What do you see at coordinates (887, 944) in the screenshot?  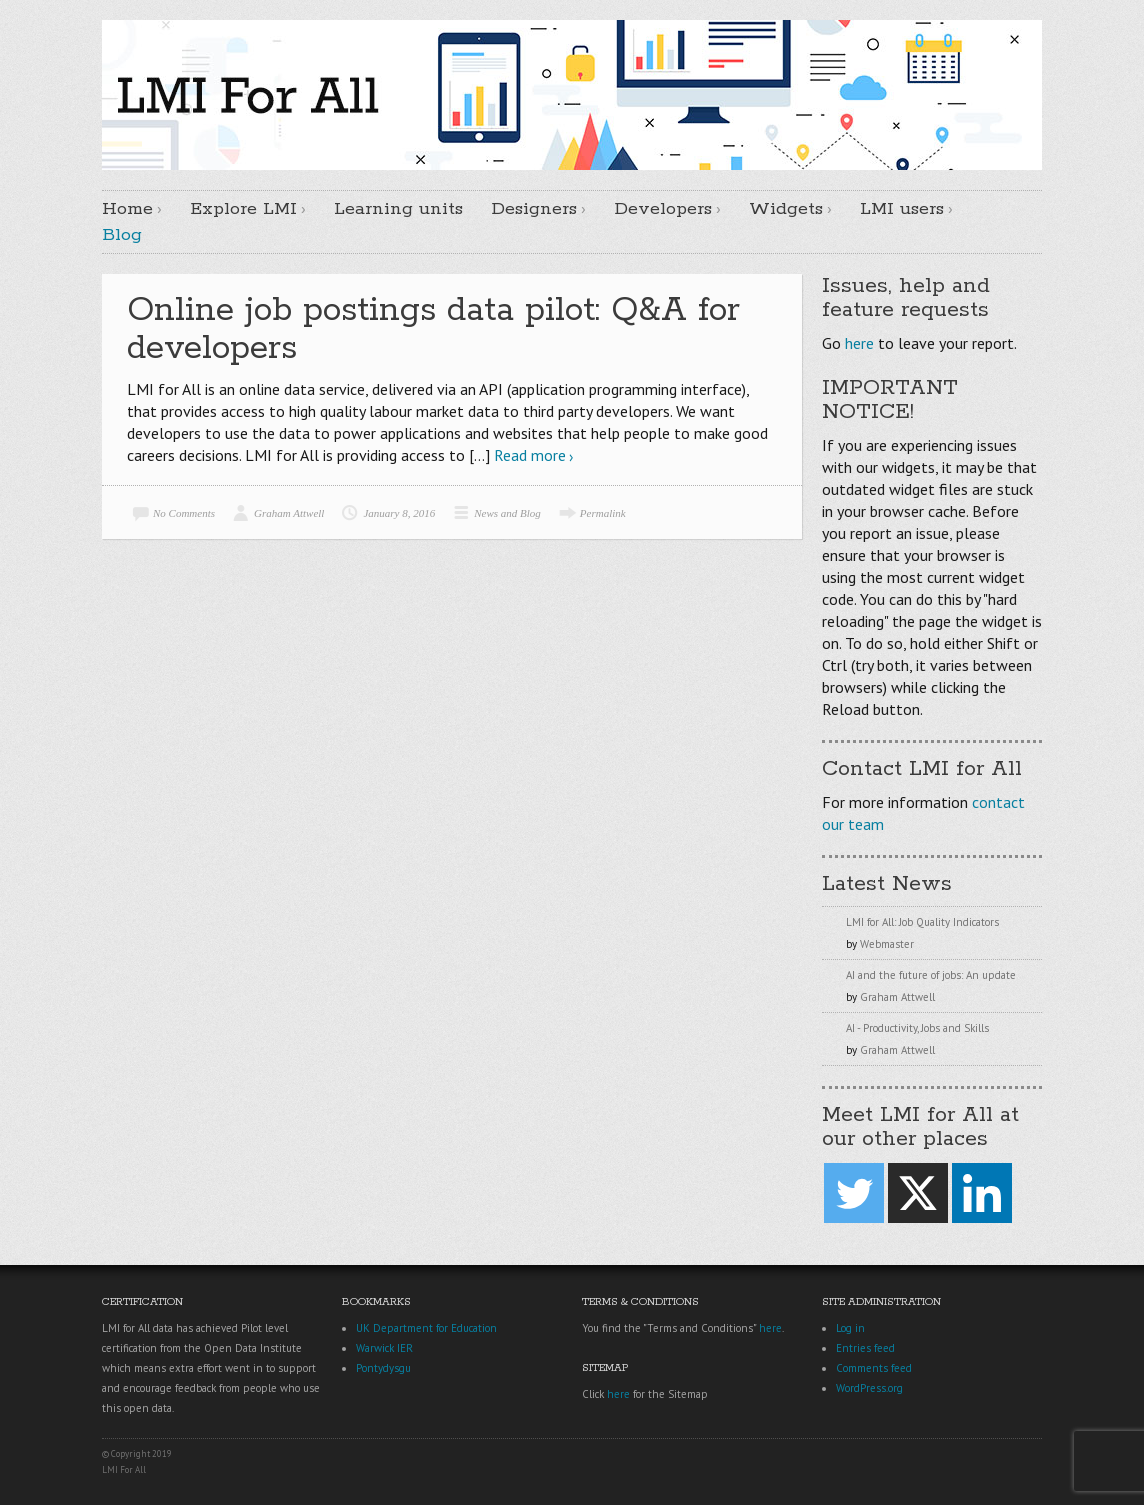 I see `Webmaster` at bounding box center [887, 944].